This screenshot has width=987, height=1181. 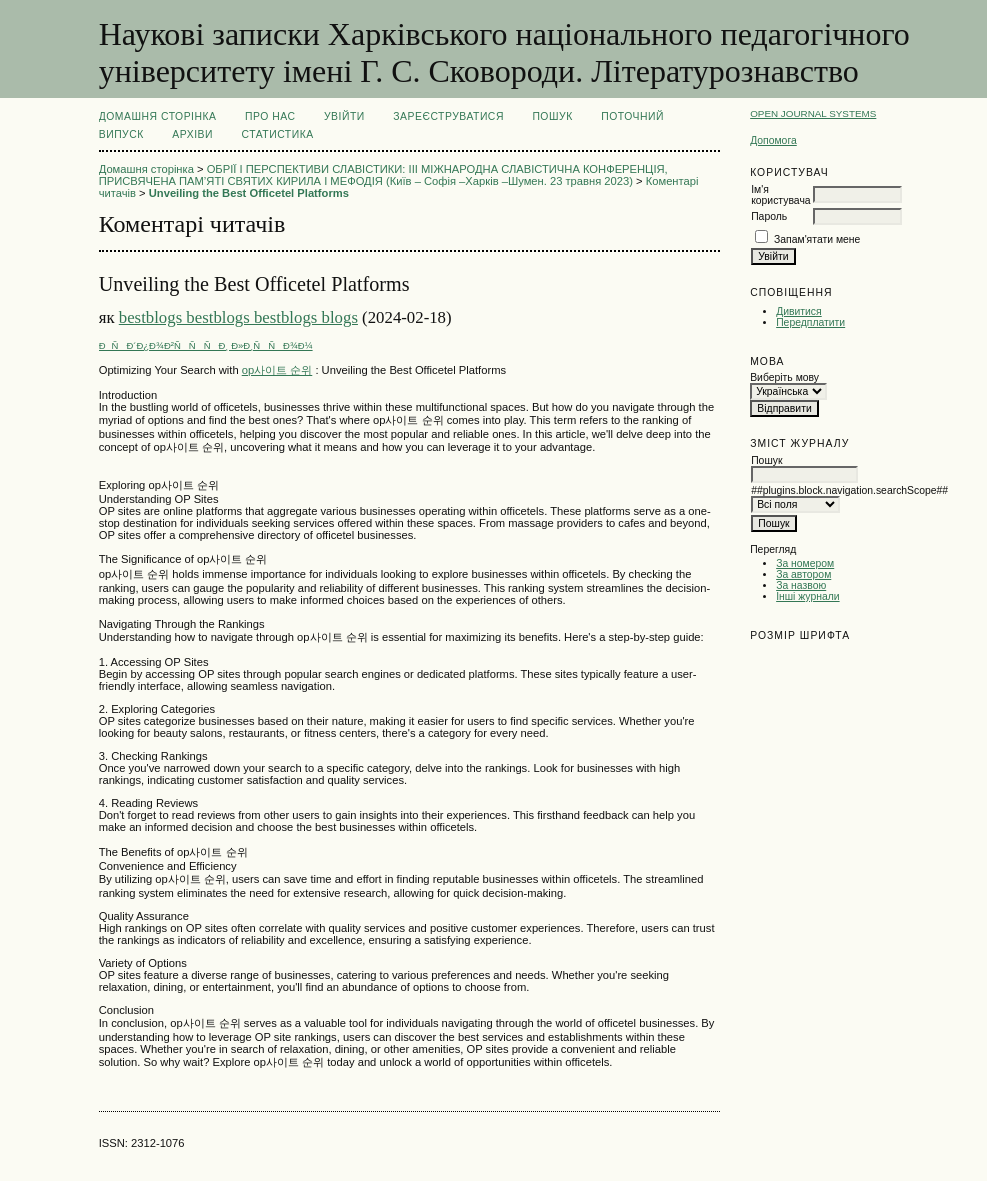 I want to click on bestblogs bestblogs bestblogs blogs, so click(x=238, y=317).